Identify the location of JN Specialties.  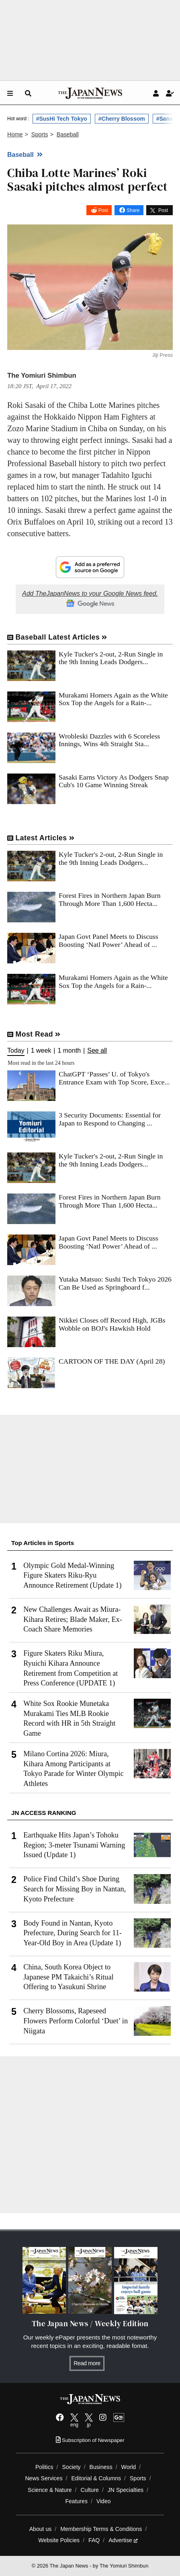
(125, 2490).